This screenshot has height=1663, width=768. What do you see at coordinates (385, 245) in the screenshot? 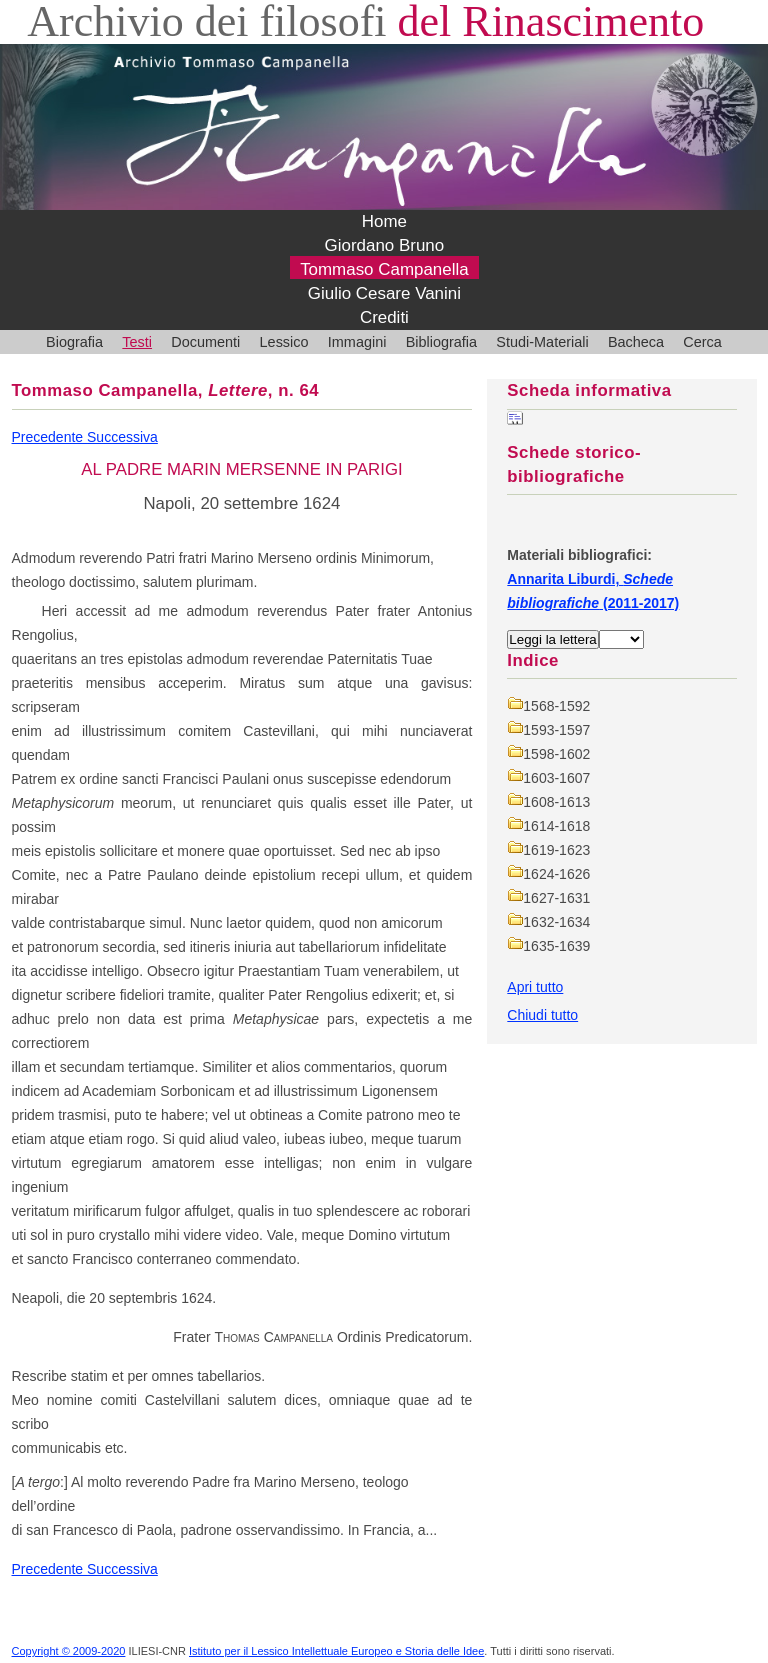
I see `Giordano Bruno` at bounding box center [385, 245].